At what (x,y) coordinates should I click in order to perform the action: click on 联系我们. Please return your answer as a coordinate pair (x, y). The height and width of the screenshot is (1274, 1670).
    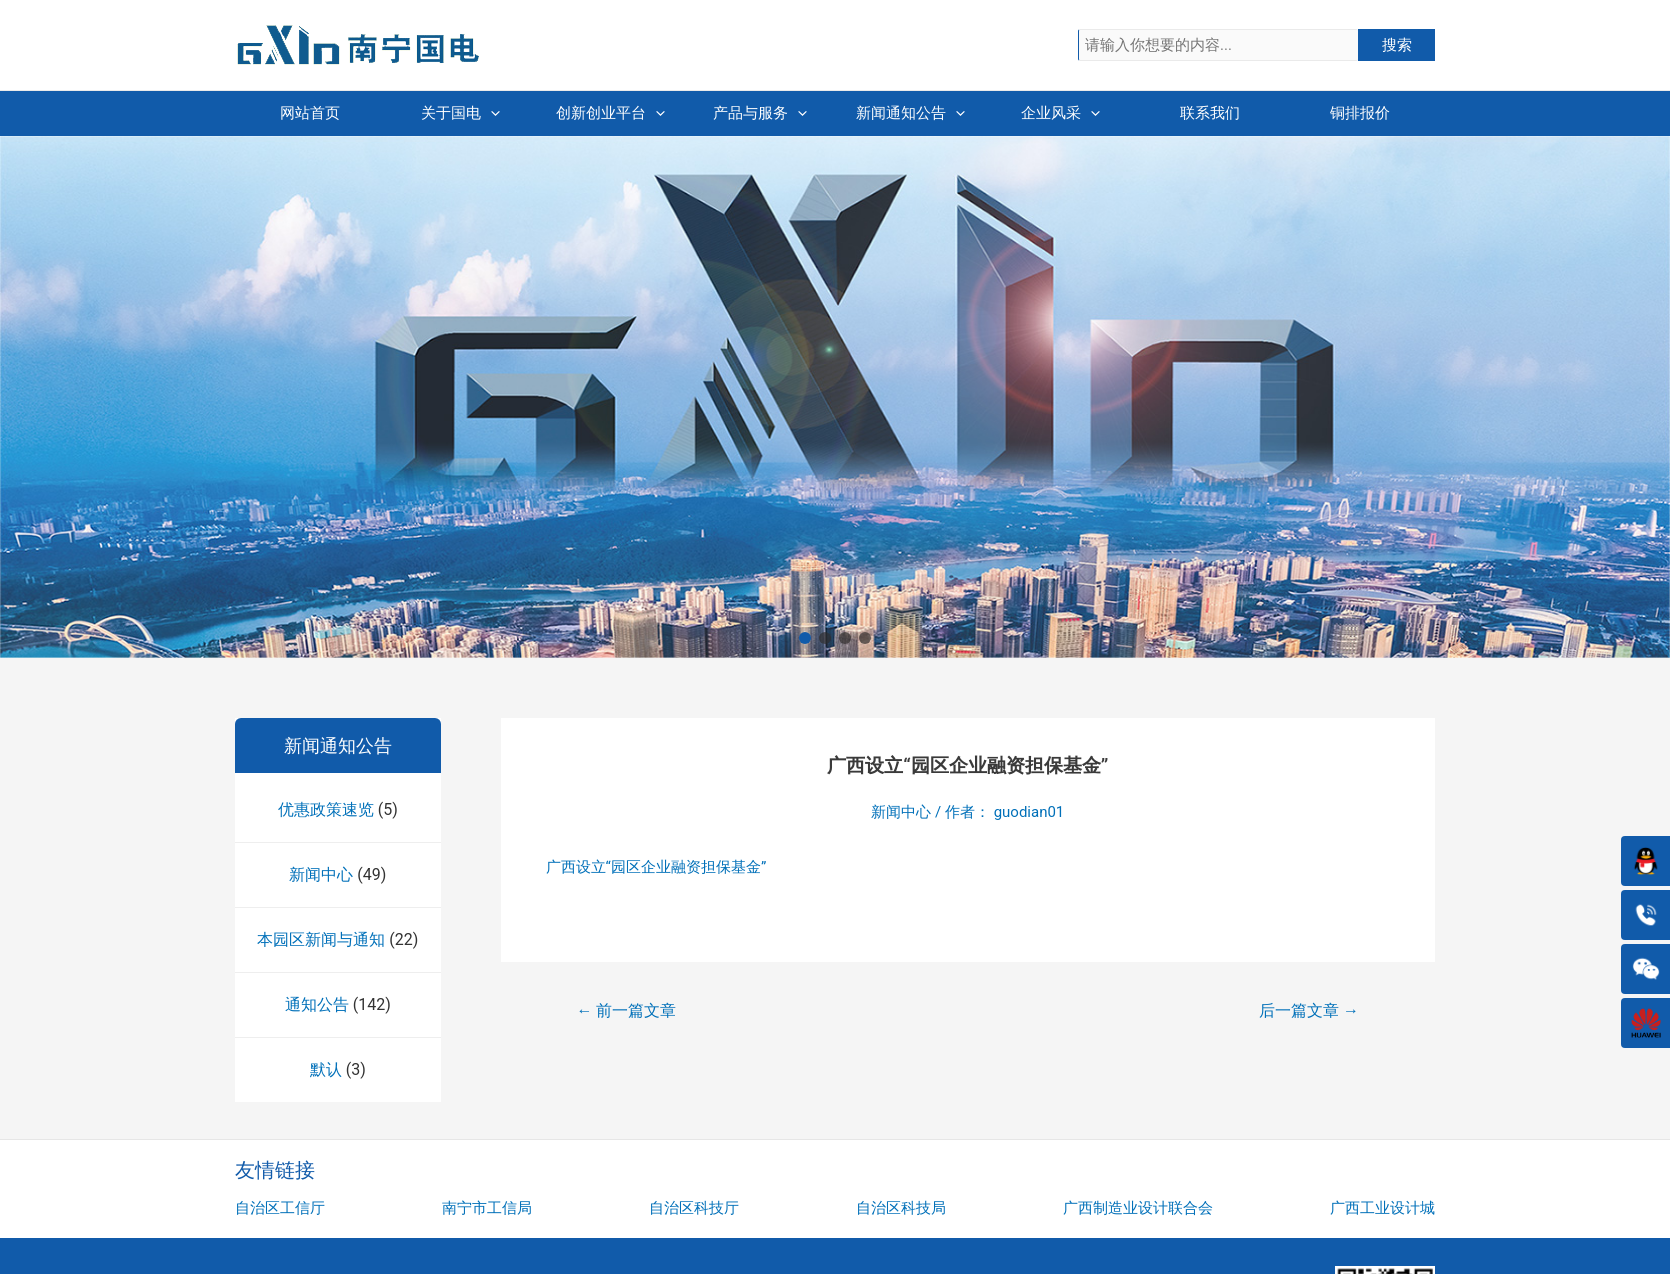
    Looking at the image, I should click on (1210, 113).